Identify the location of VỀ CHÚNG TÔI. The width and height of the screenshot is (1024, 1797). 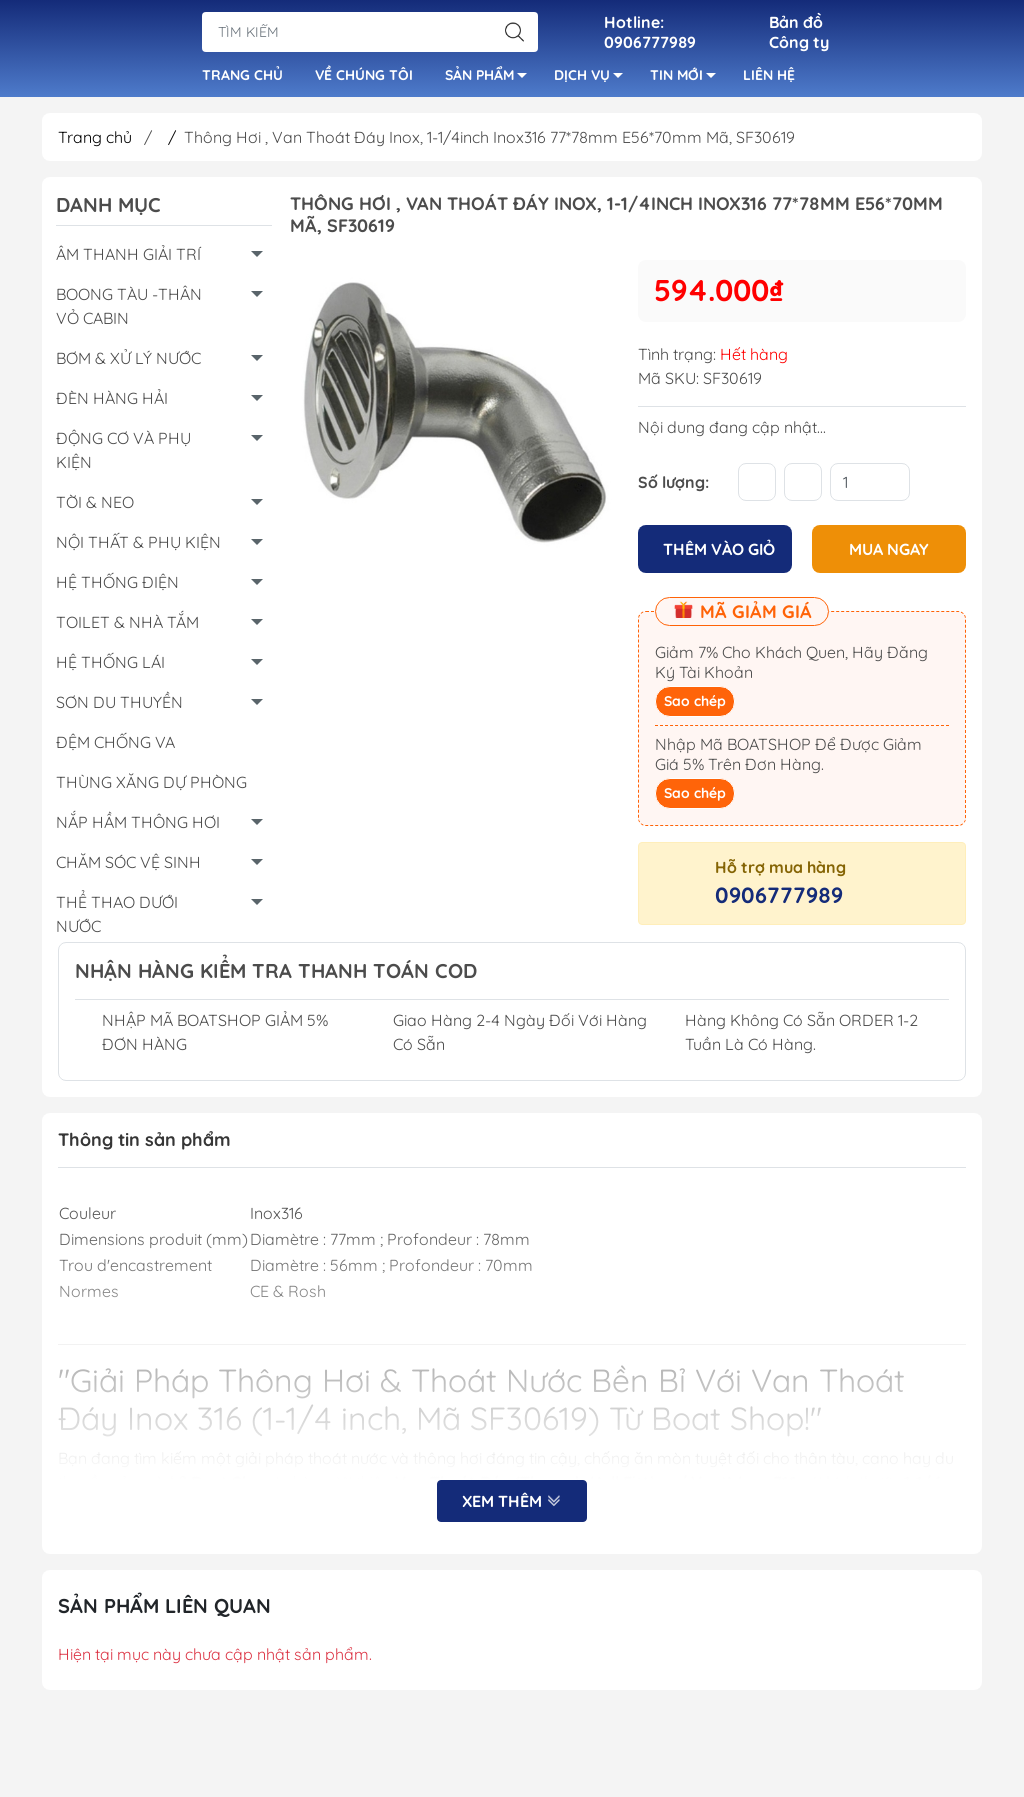
(364, 78).